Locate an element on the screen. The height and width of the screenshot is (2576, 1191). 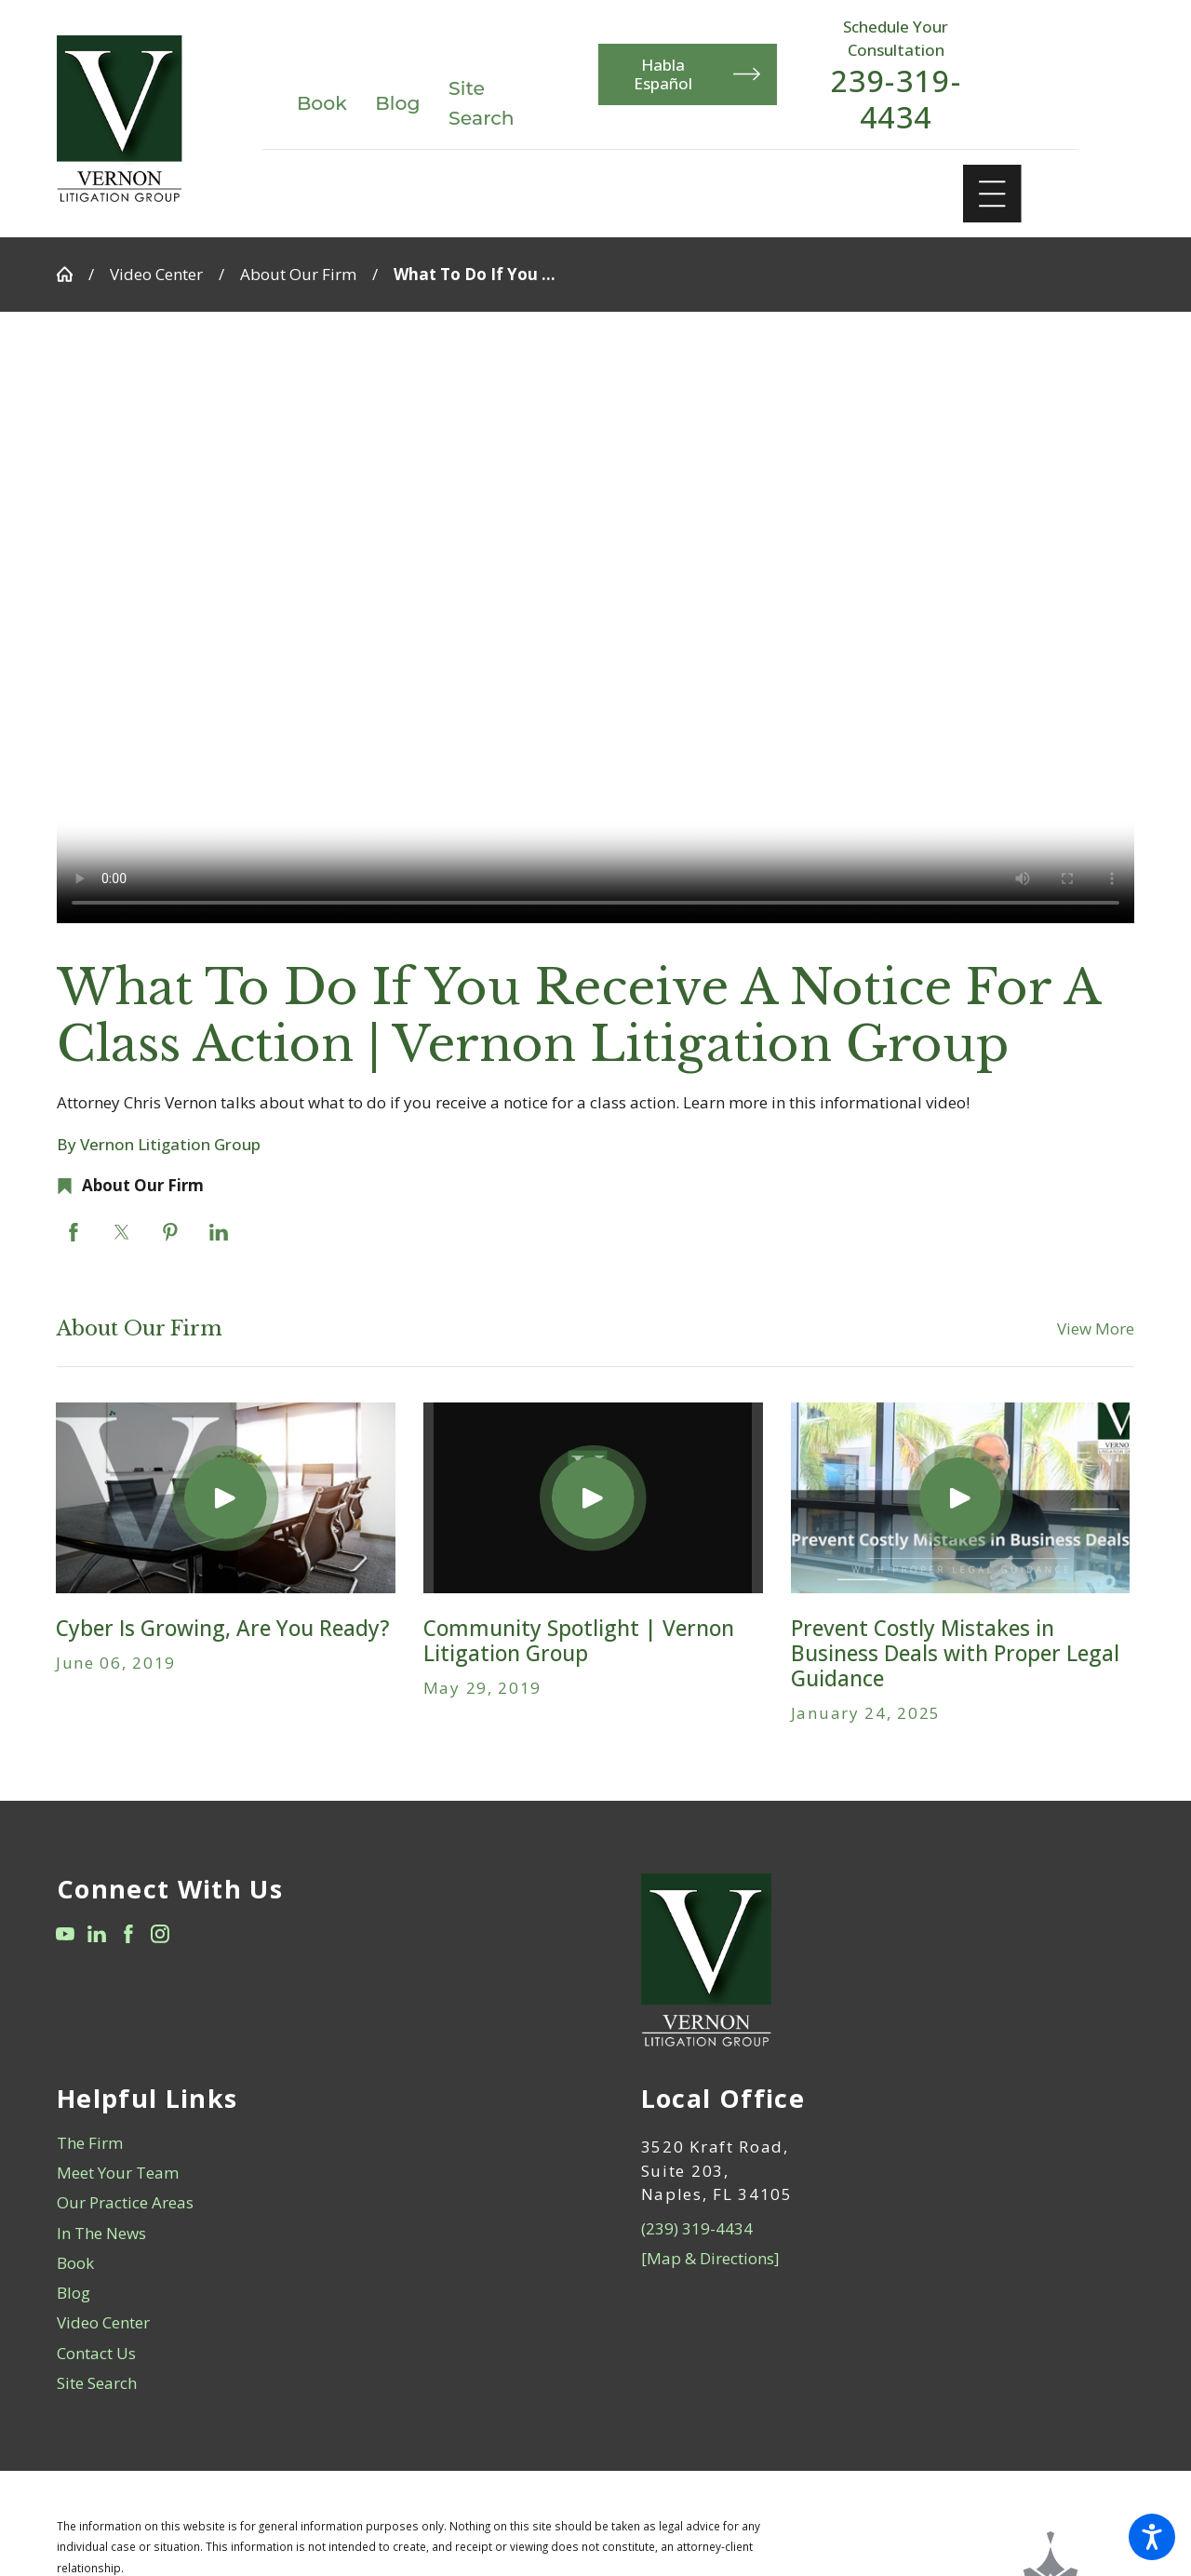
239-319-4434 is located at coordinates (895, 98).